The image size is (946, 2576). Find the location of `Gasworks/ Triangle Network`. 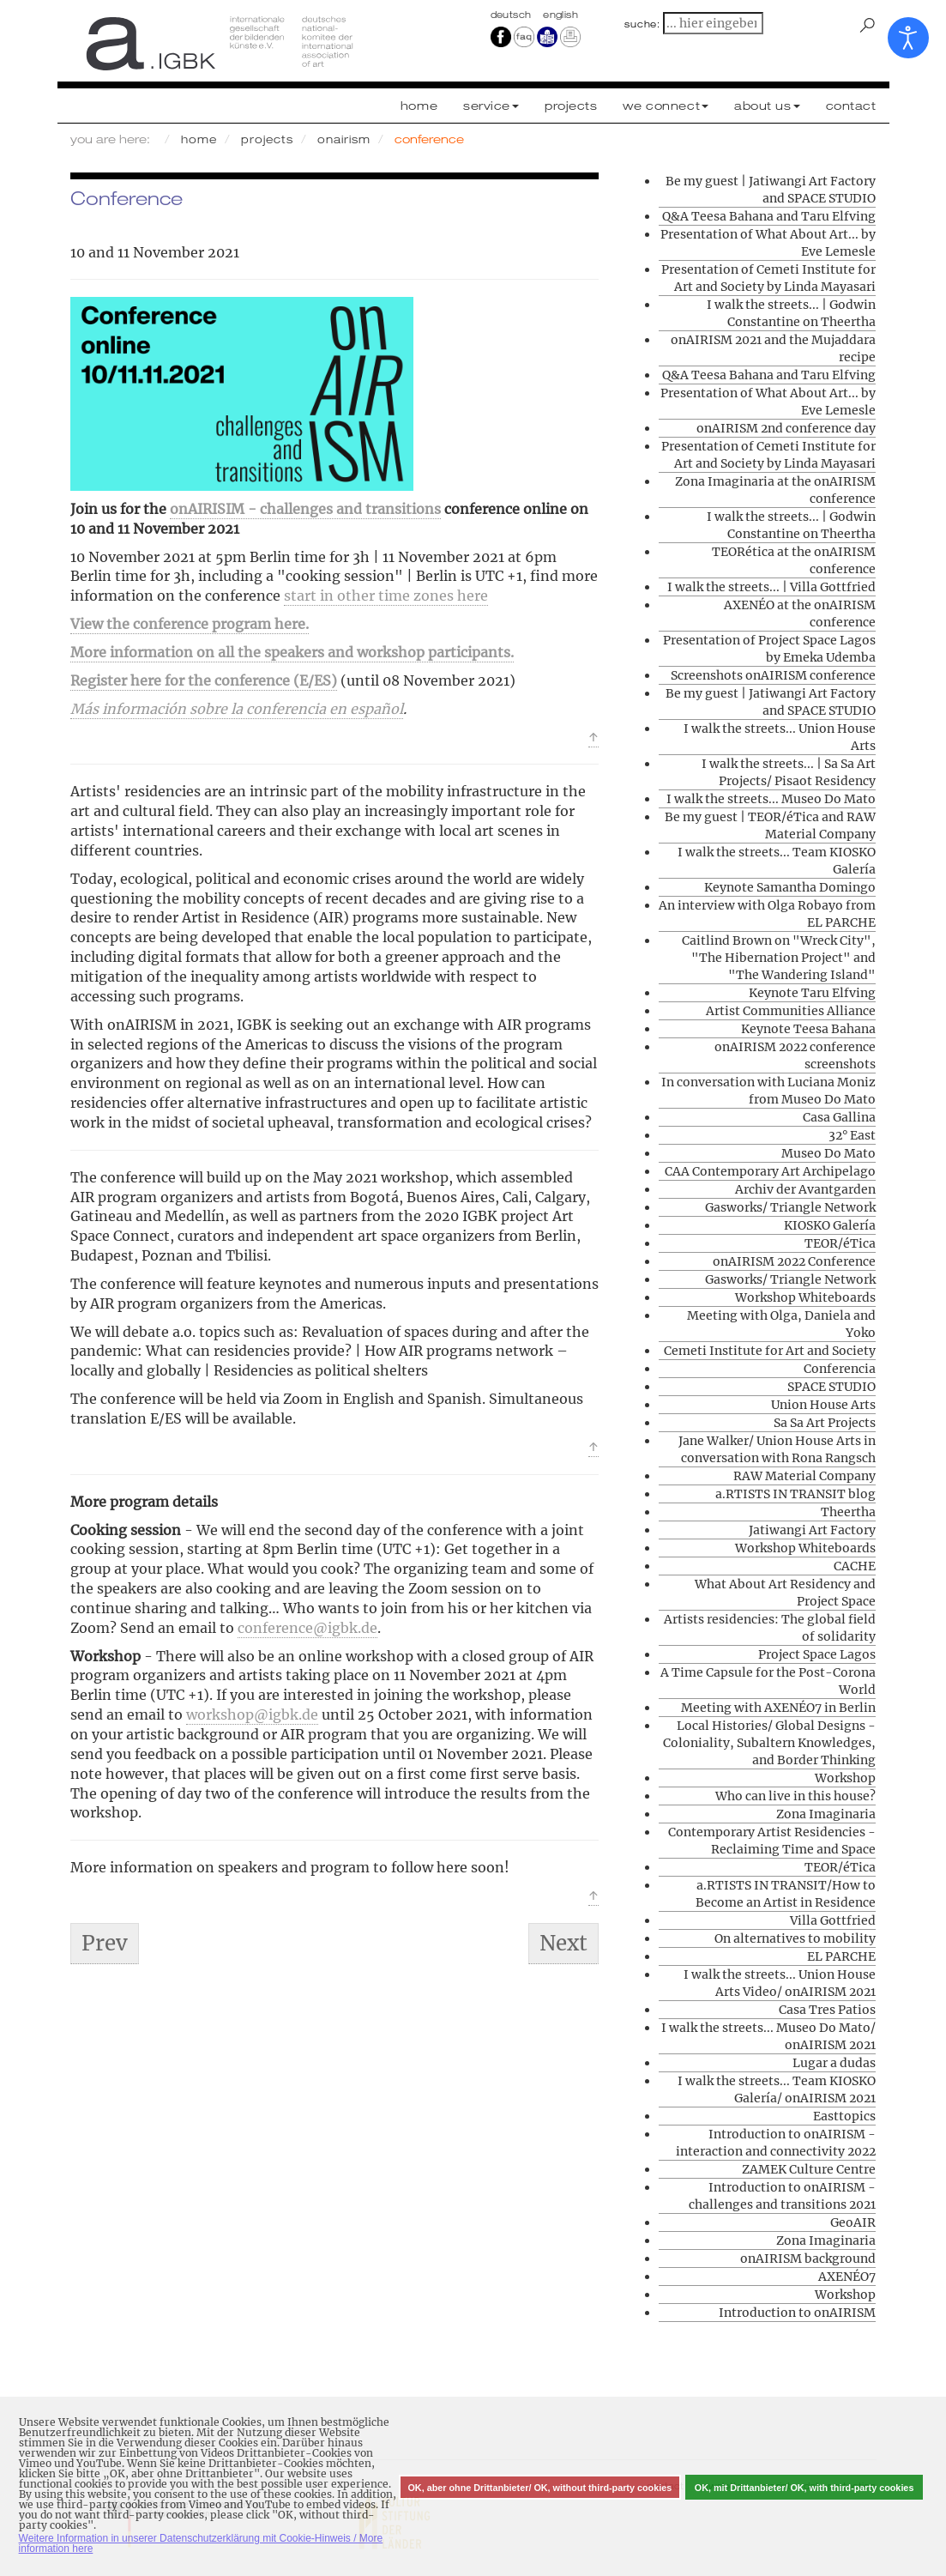

Gasworks/ Triangle Network is located at coordinates (790, 1207).